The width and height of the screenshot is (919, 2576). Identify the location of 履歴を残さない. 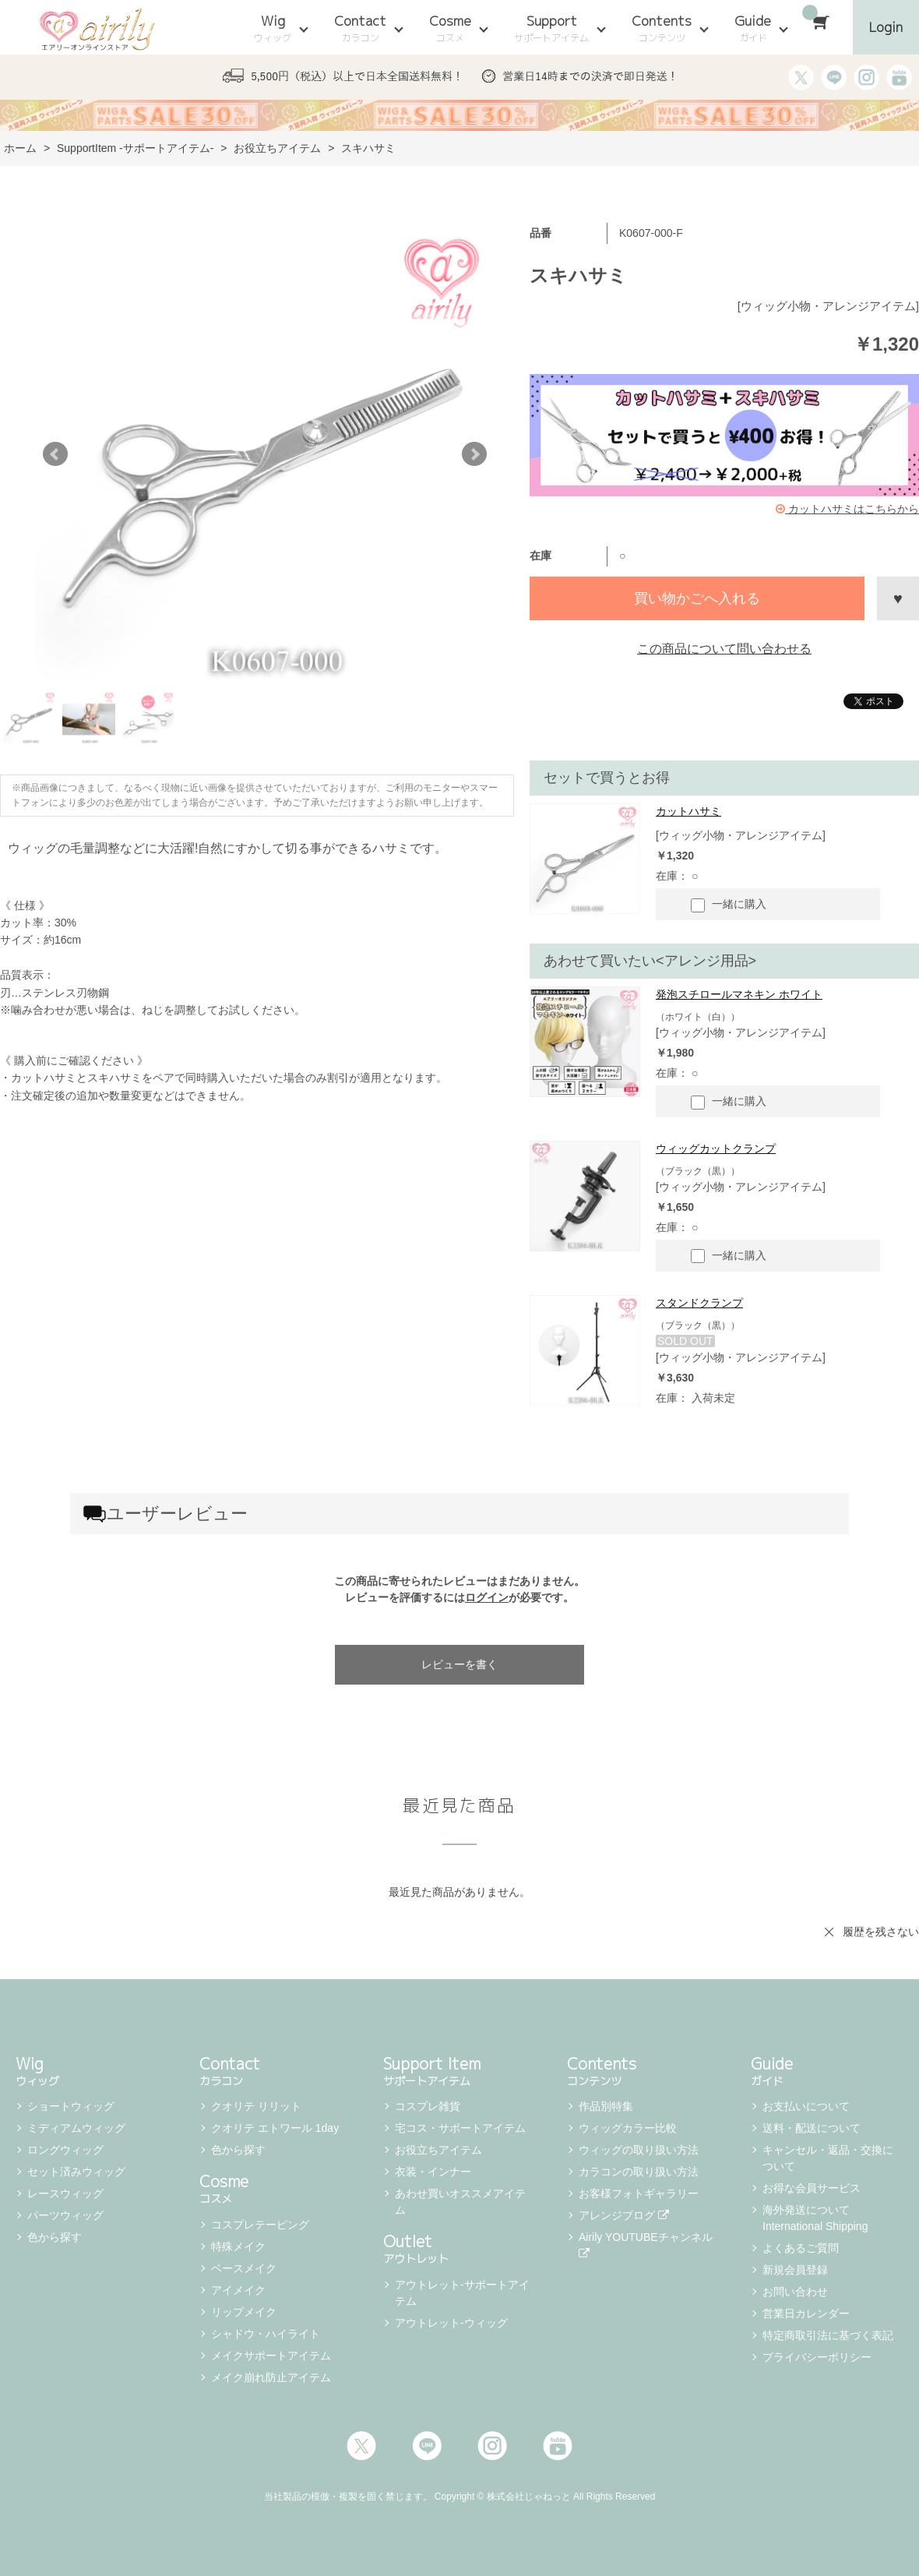
(881, 1931).